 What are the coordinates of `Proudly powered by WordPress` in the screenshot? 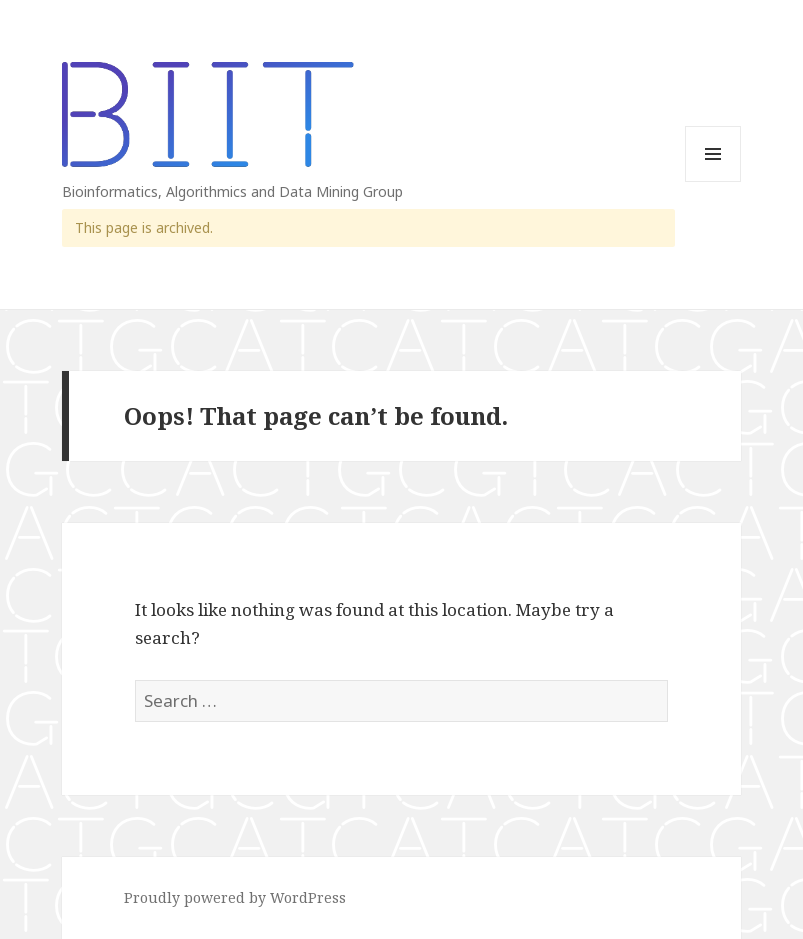 It's located at (235, 897).